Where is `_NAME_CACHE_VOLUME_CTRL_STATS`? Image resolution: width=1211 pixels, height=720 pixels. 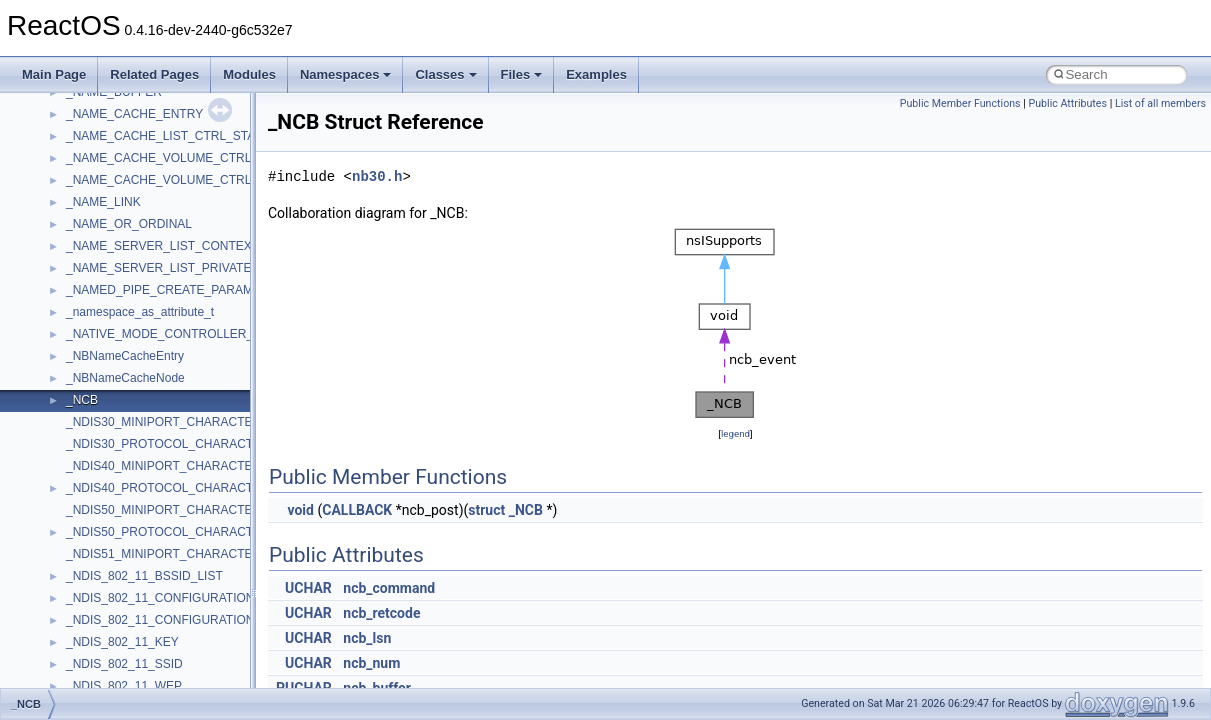 _NAME_CACHE_VOLUME_CTRL_STATS is located at coordinates (180, 180).